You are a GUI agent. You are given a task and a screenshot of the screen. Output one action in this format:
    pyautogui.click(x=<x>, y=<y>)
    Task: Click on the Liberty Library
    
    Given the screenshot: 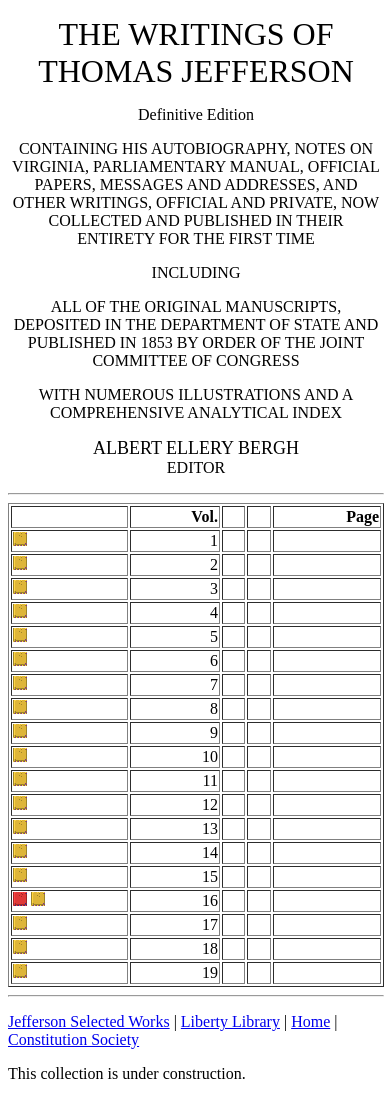 What is the action you would take?
    pyautogui.click(x=230, y=1021)
    